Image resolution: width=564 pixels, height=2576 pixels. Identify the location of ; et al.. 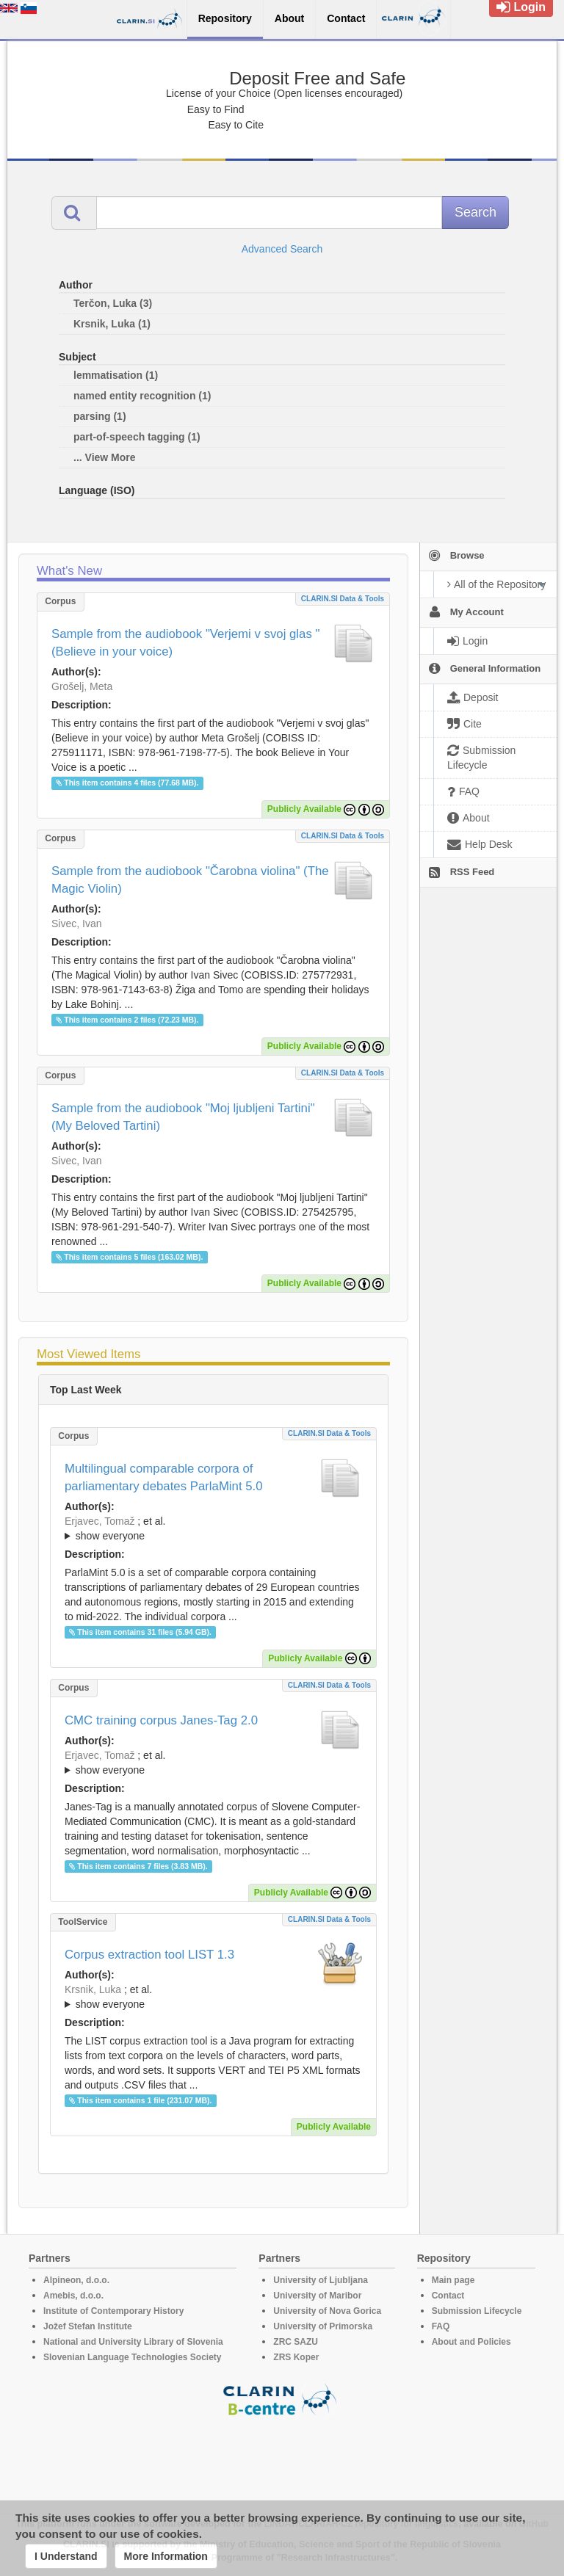
(213, 1529).